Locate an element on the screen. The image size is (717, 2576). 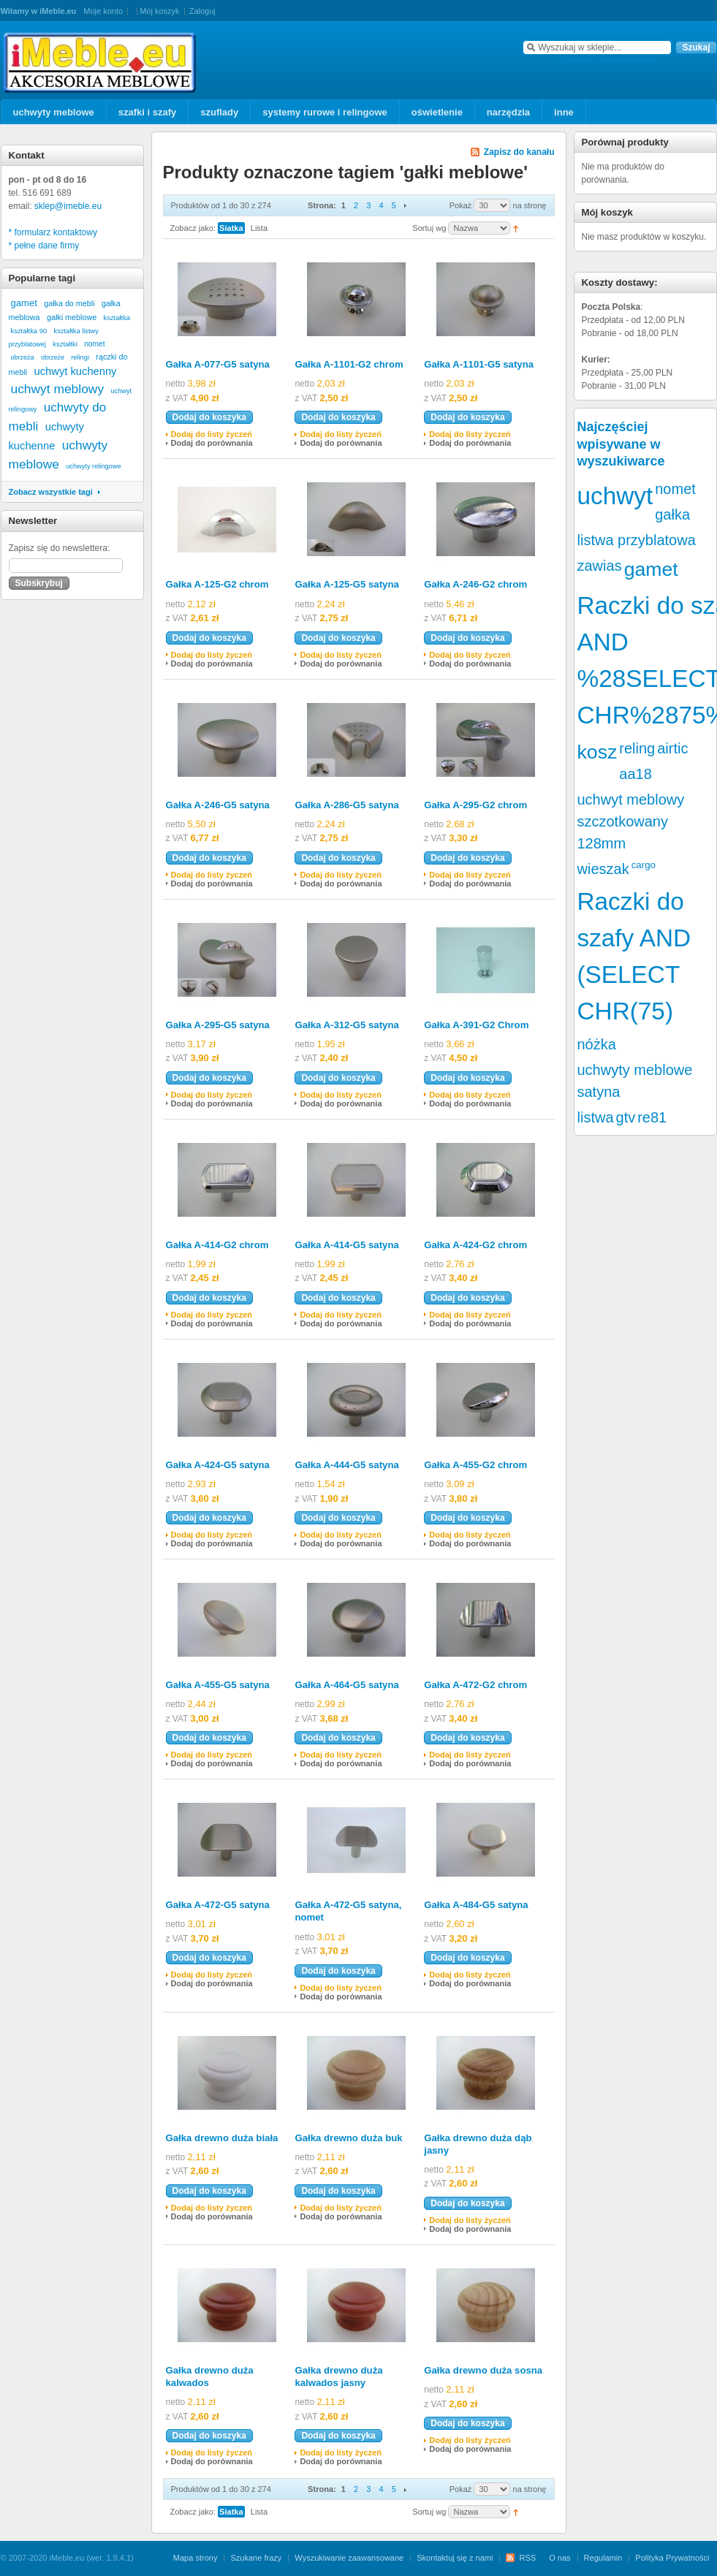
gałki meblowe is located at coordinates (71, 317).